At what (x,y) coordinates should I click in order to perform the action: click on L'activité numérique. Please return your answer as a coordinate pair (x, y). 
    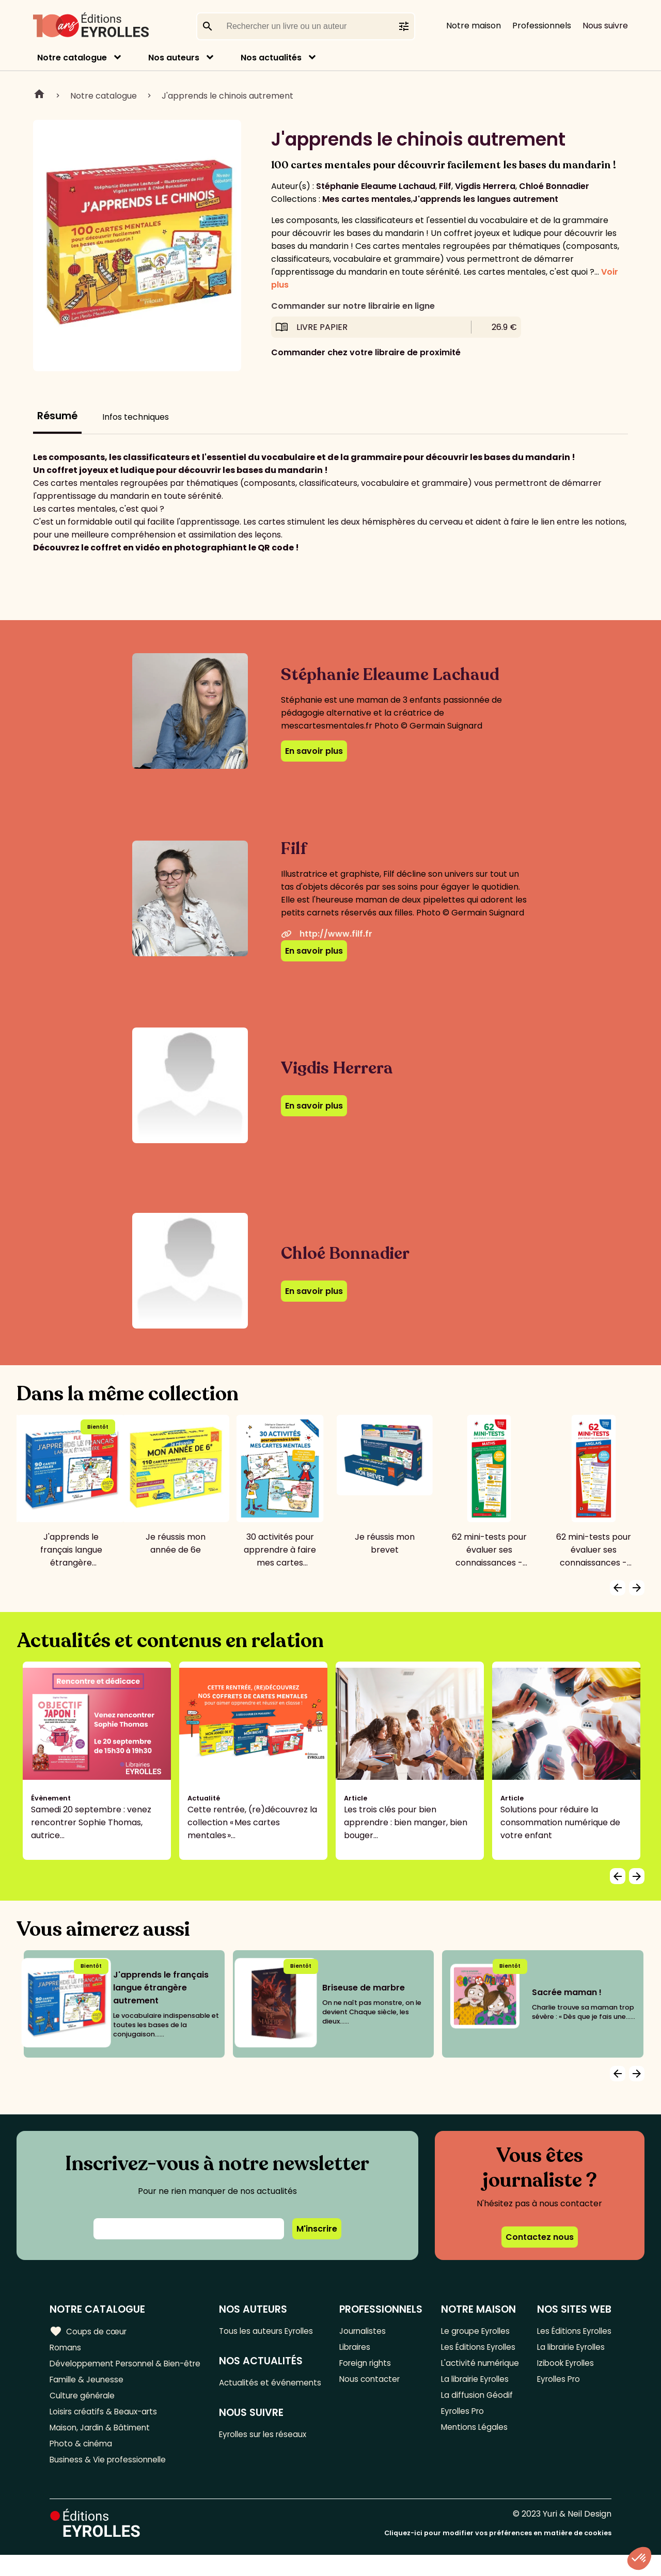
    Looking at the image, I should click on (460, 2384).